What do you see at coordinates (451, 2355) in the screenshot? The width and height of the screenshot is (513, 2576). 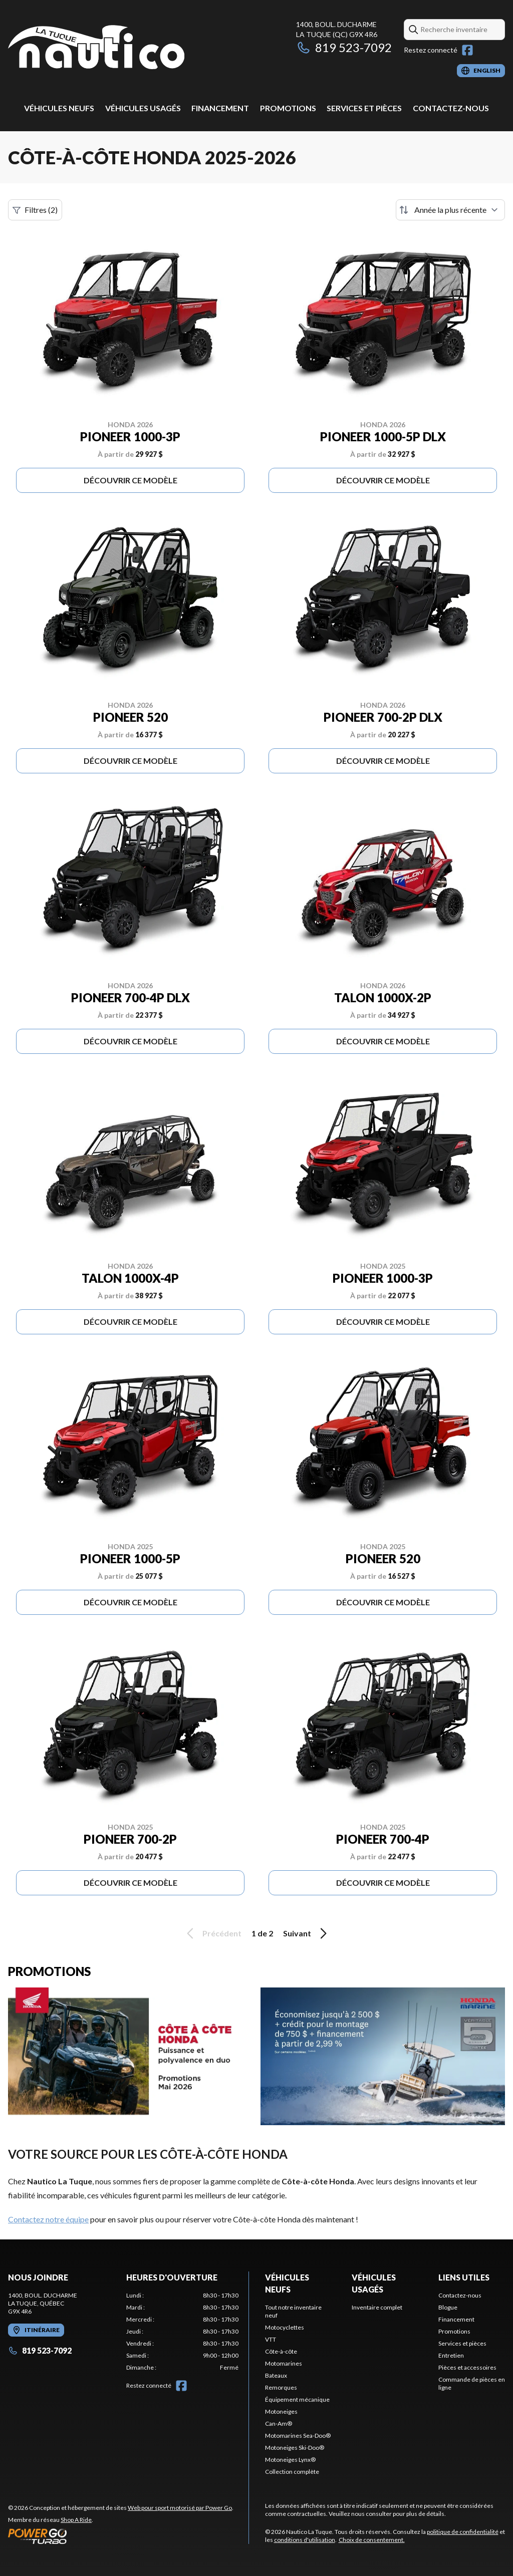 I see `Entretien` at bounding box center [451, 2355].